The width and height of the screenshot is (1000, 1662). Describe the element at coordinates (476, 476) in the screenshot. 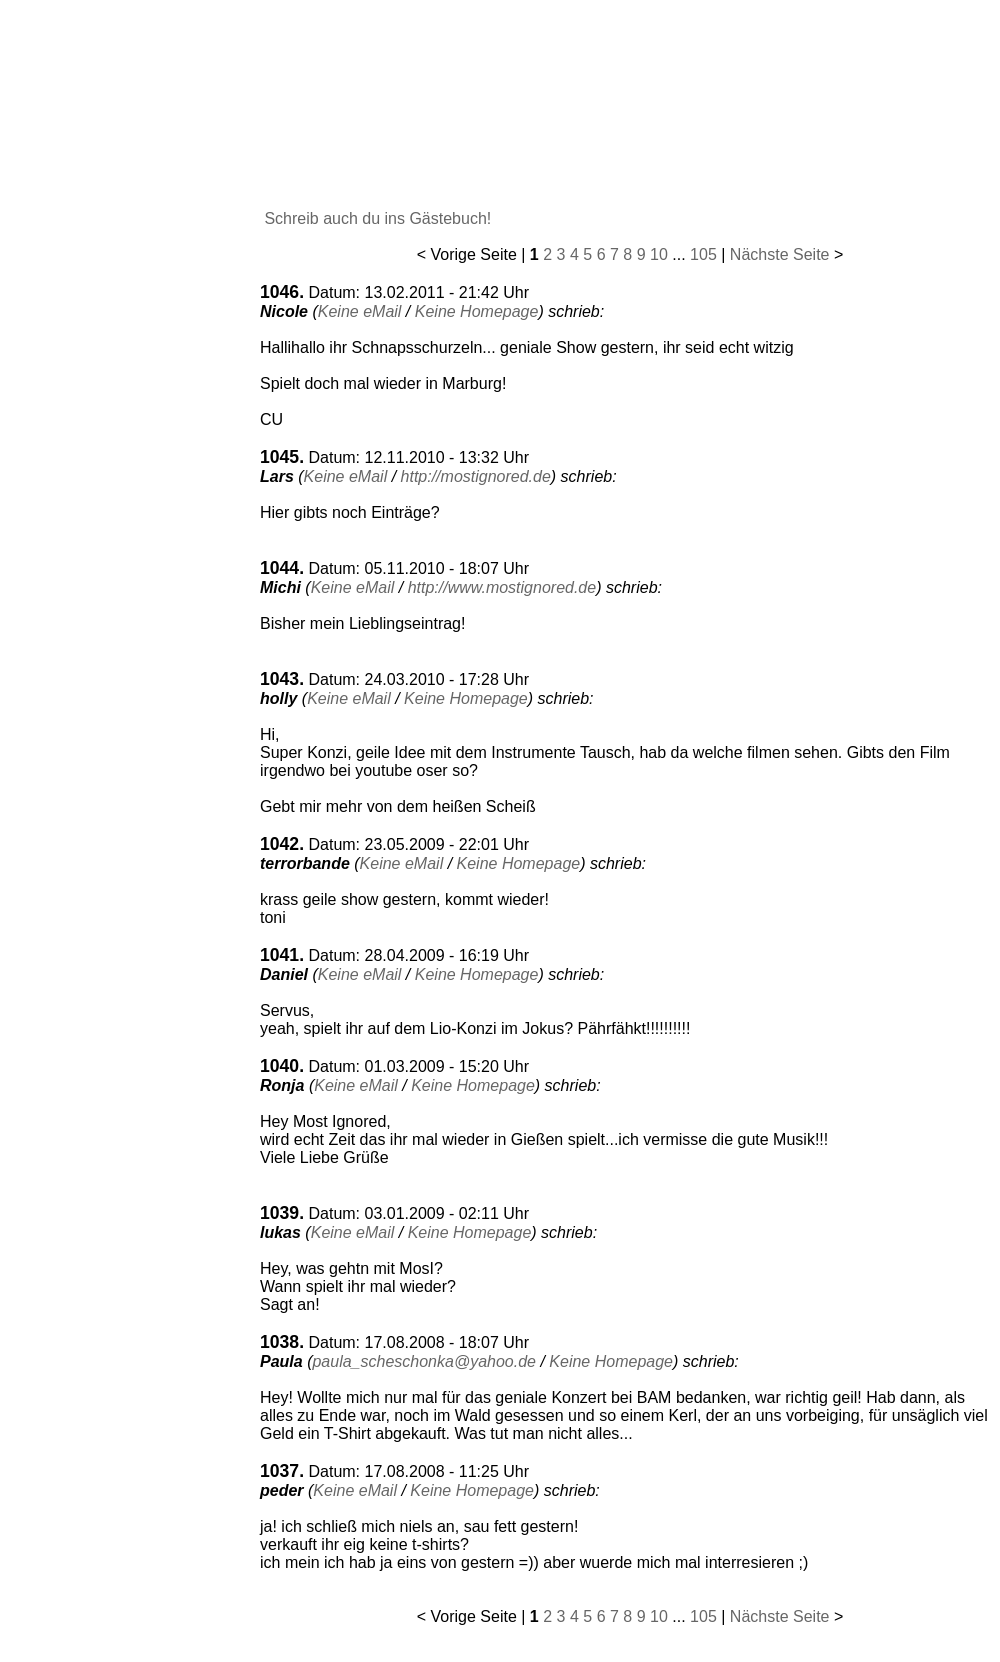

I see `http://mostignored.de` at that location.